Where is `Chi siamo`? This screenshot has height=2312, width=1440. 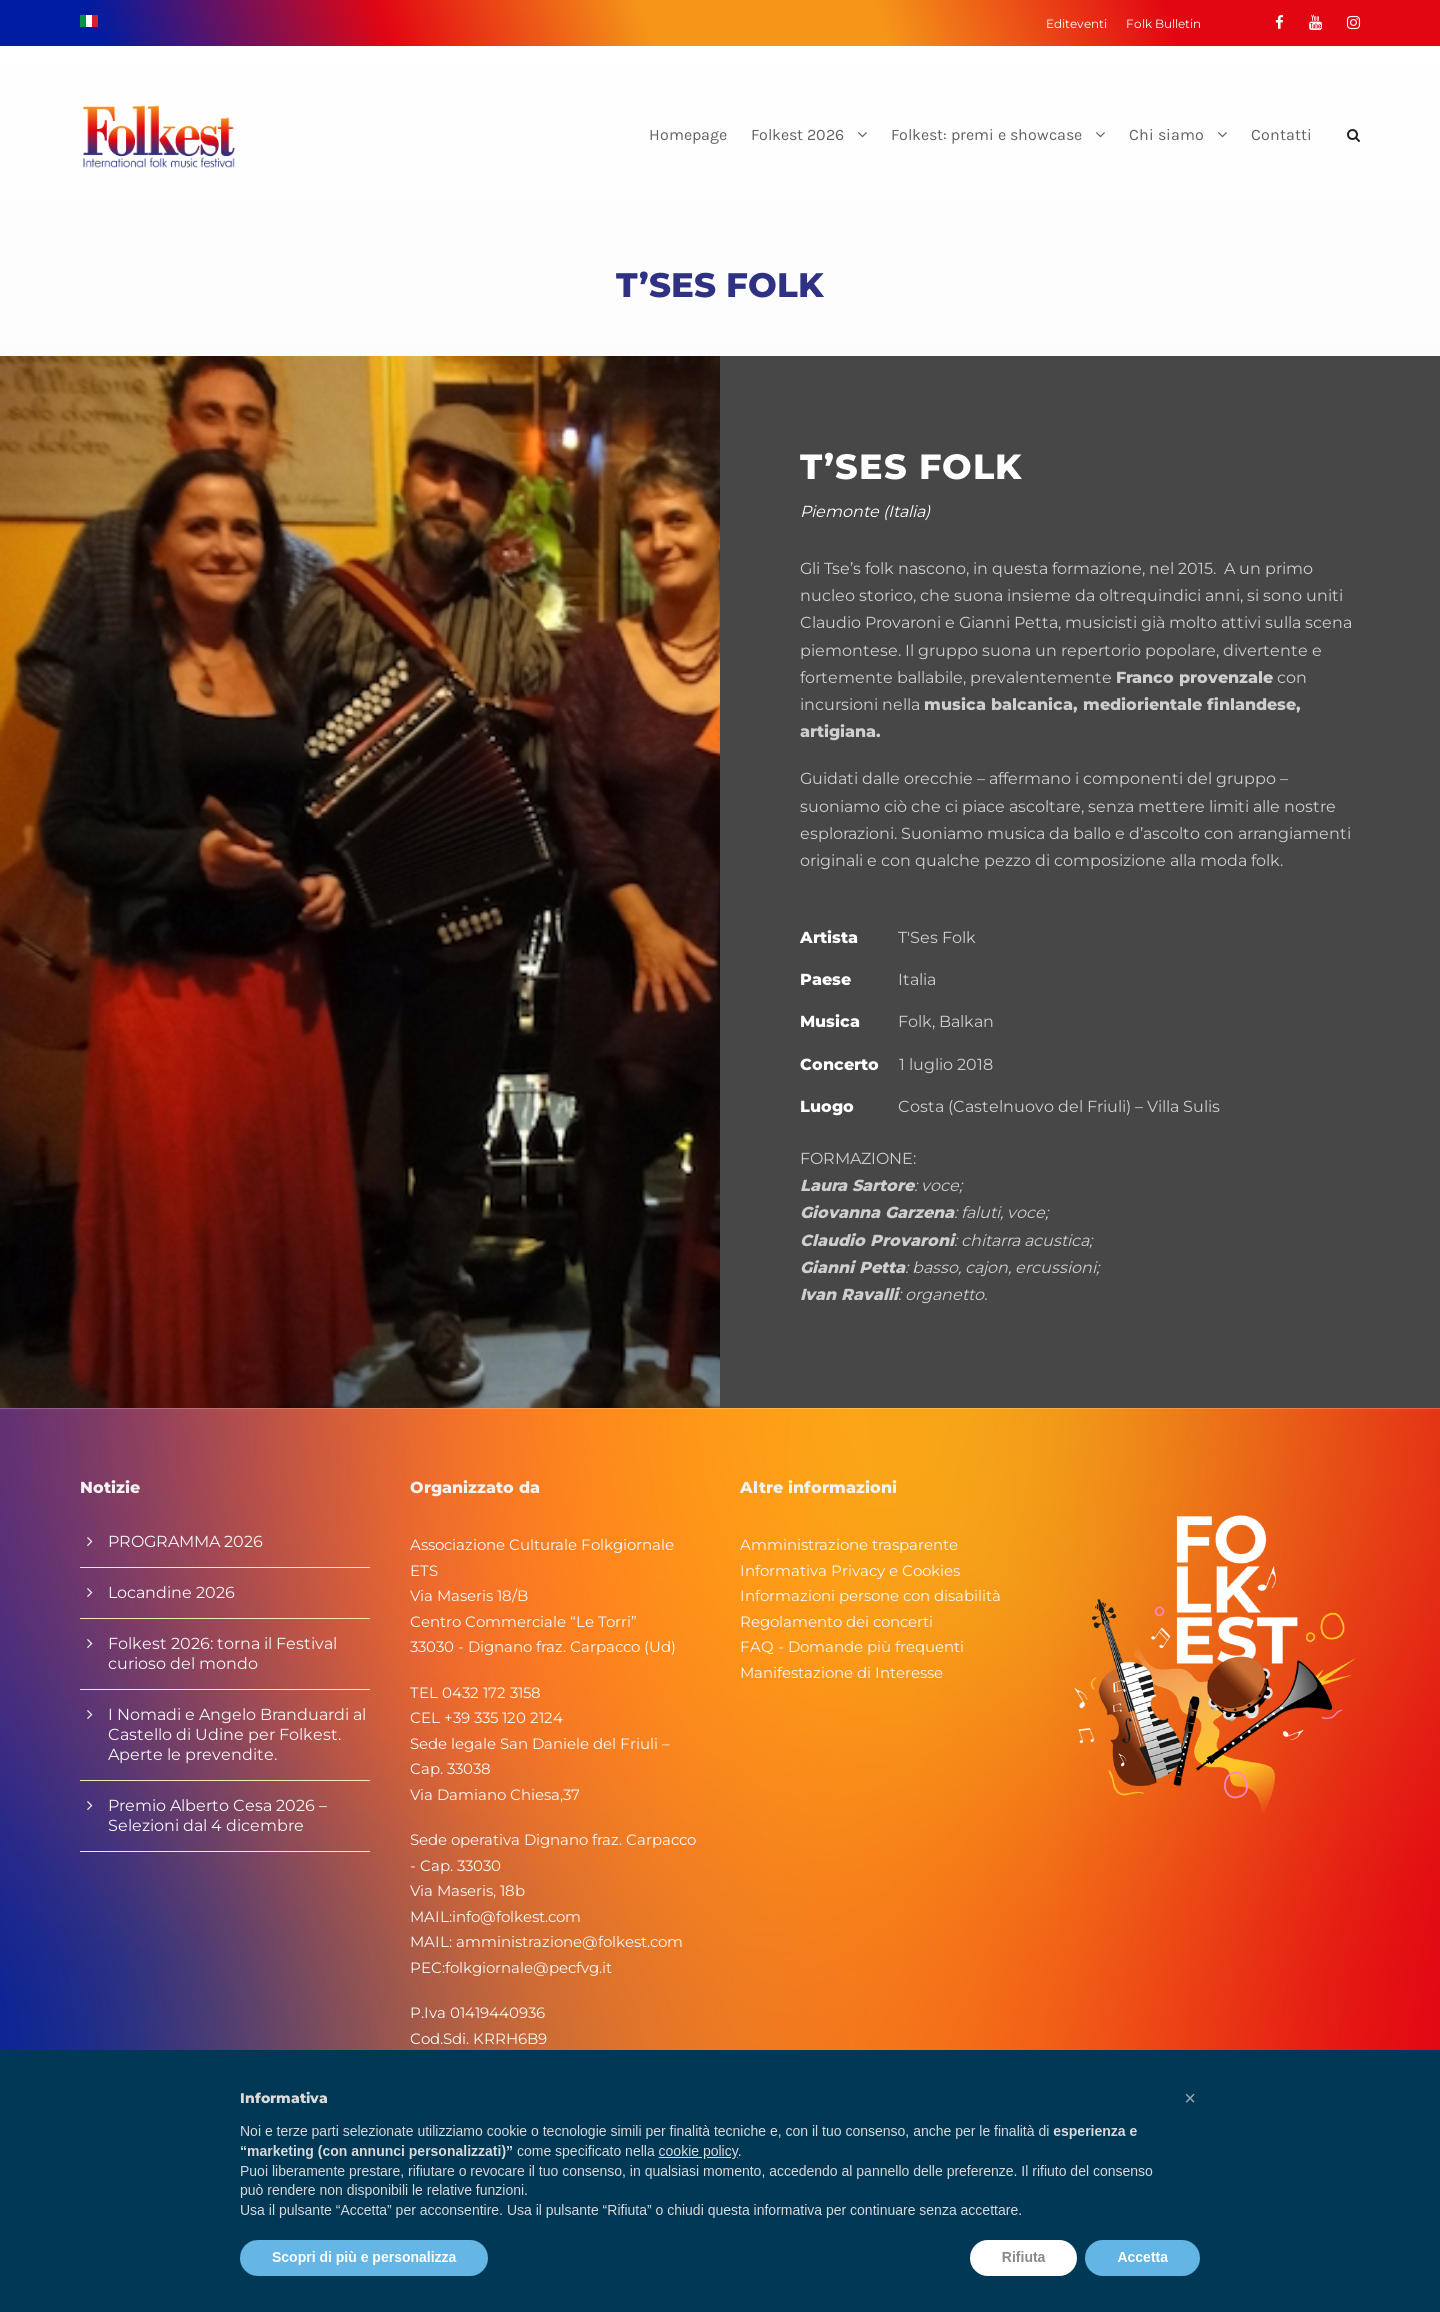
Chi siamo is located at coordinates (1166, 134).